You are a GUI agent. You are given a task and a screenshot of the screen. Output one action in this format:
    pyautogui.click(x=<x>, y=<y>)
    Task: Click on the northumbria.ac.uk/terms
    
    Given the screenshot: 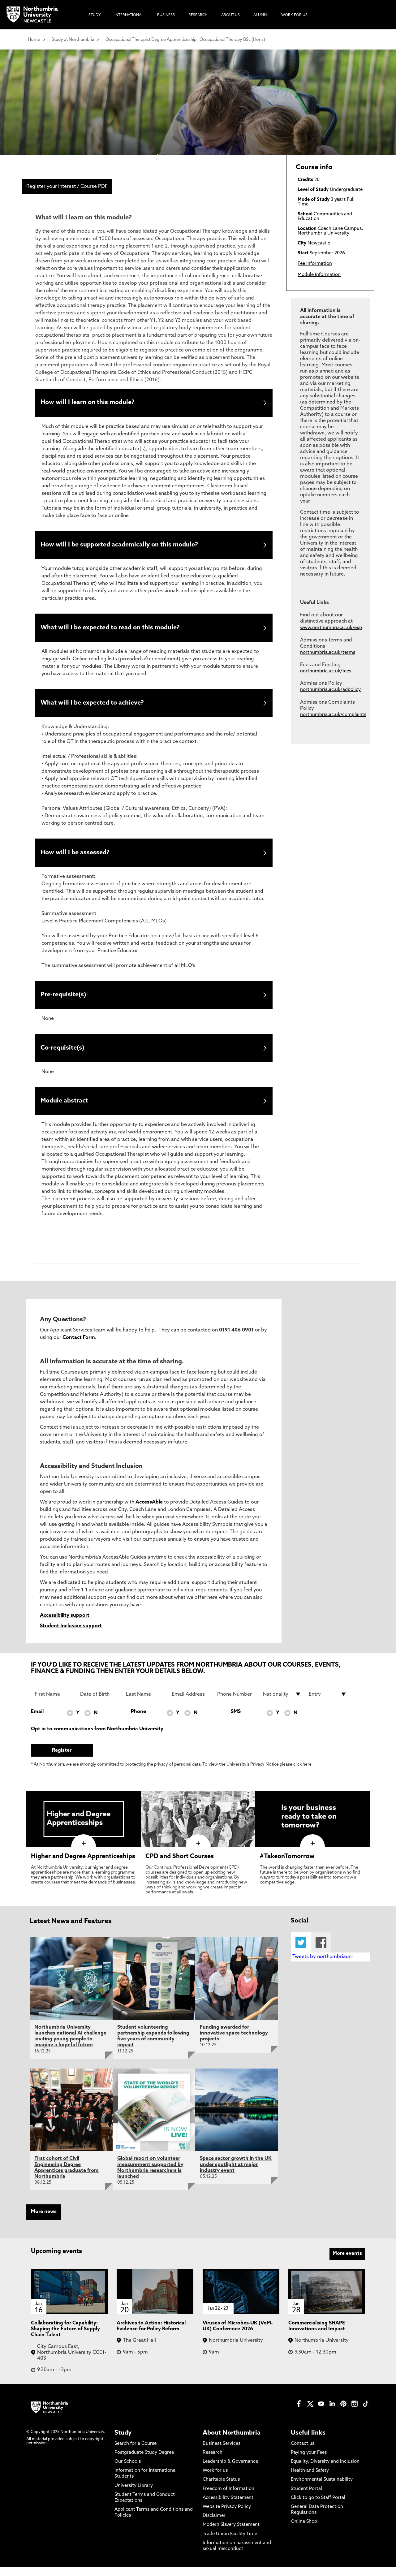 What is the action you would take?
    pyautogui.click(x=327, y=652)
    